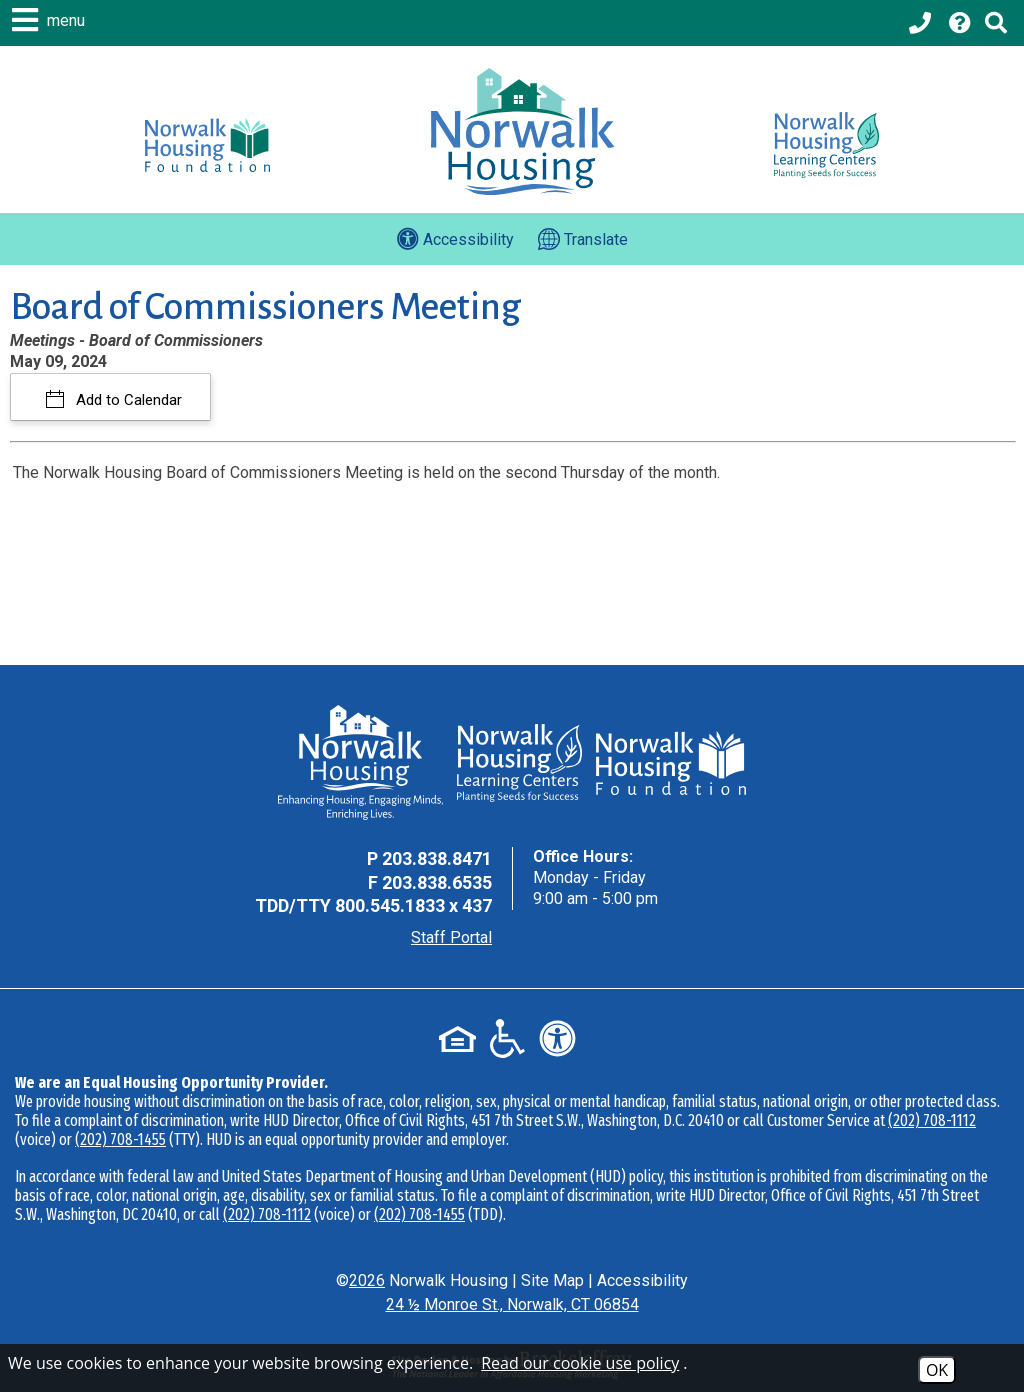  I want to click on [Logo link to home page], so click(522, 131).